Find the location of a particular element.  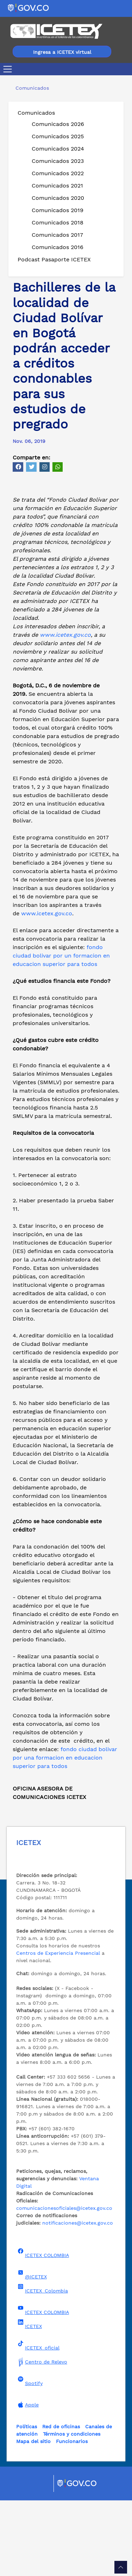

Comunicados 2024 is located at coordinates (58, 148).